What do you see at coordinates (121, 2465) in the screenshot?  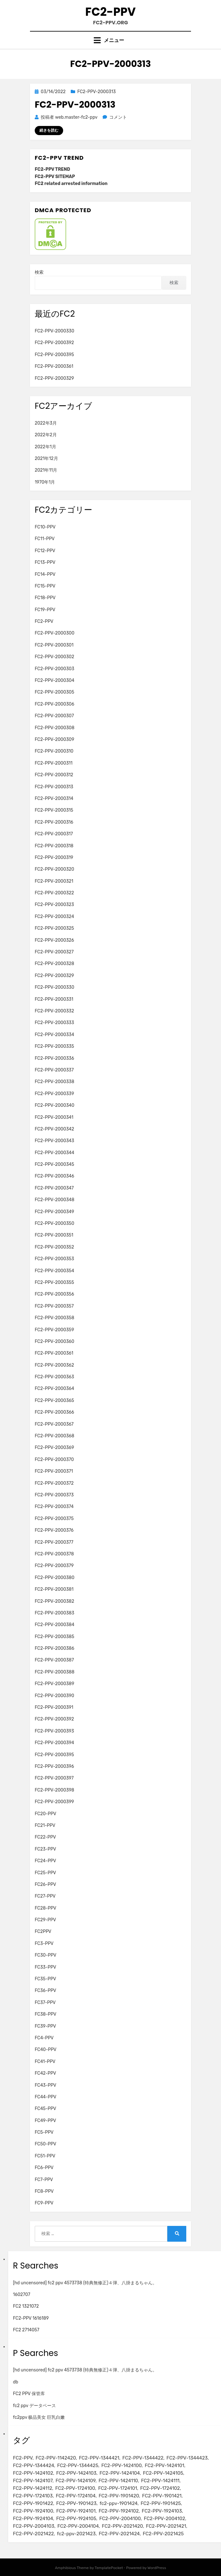 I see `FC2-PPV-1424100 [FC2-PPV-1424100 (2個の項目)]` at bounding box center [121, 2465].